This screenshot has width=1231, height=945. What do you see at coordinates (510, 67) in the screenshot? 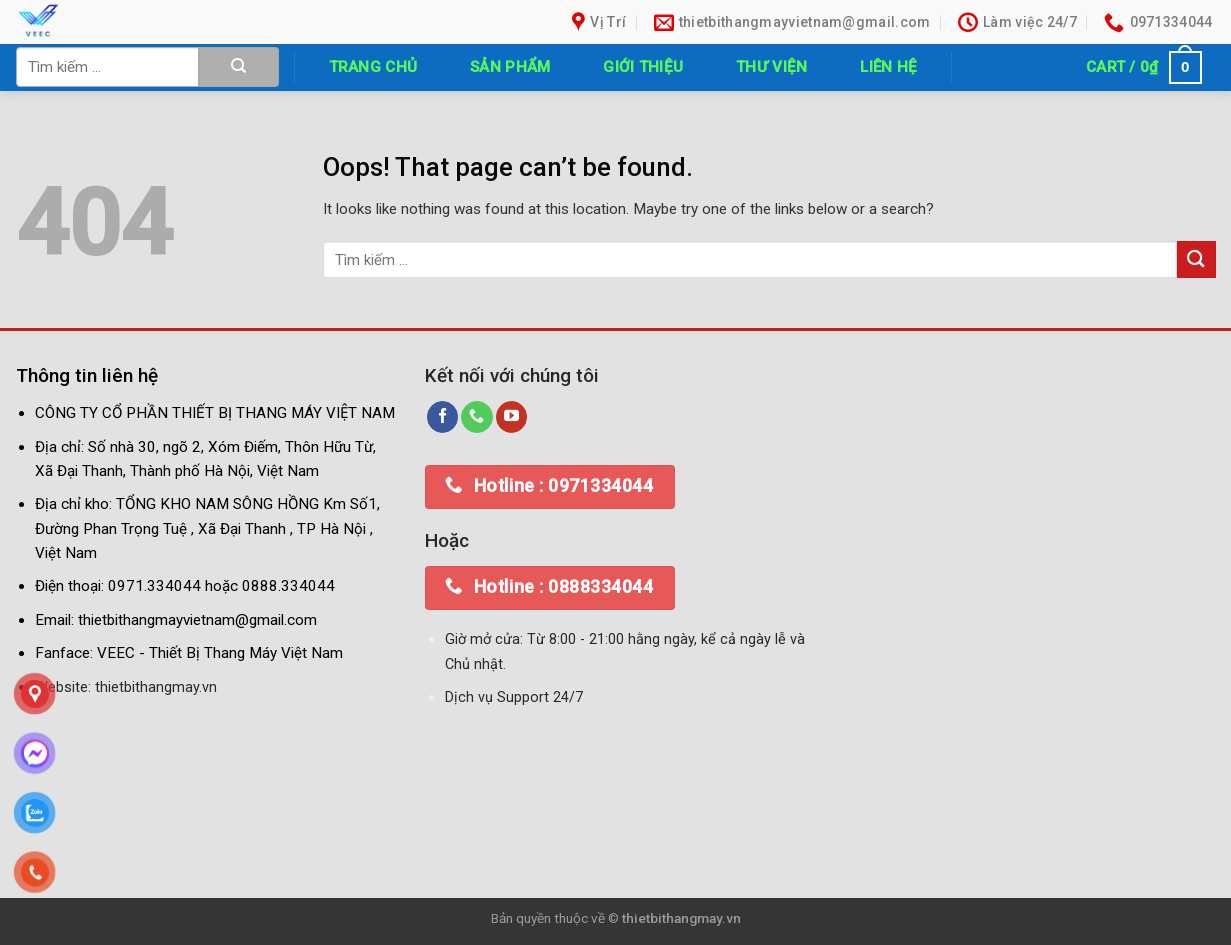
I see `Sản phẩm` at bounding box center [510, 67].